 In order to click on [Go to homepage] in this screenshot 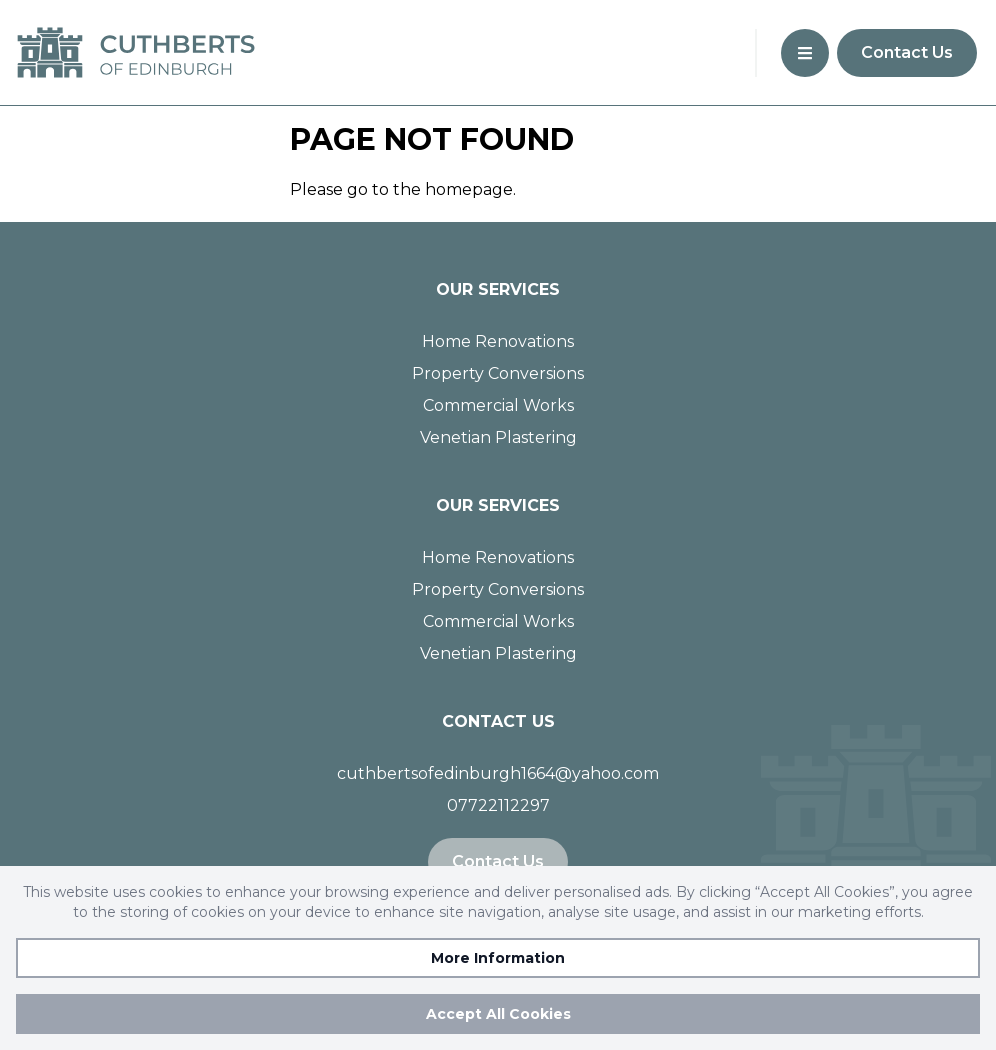, I will do `click(144, 52)`.